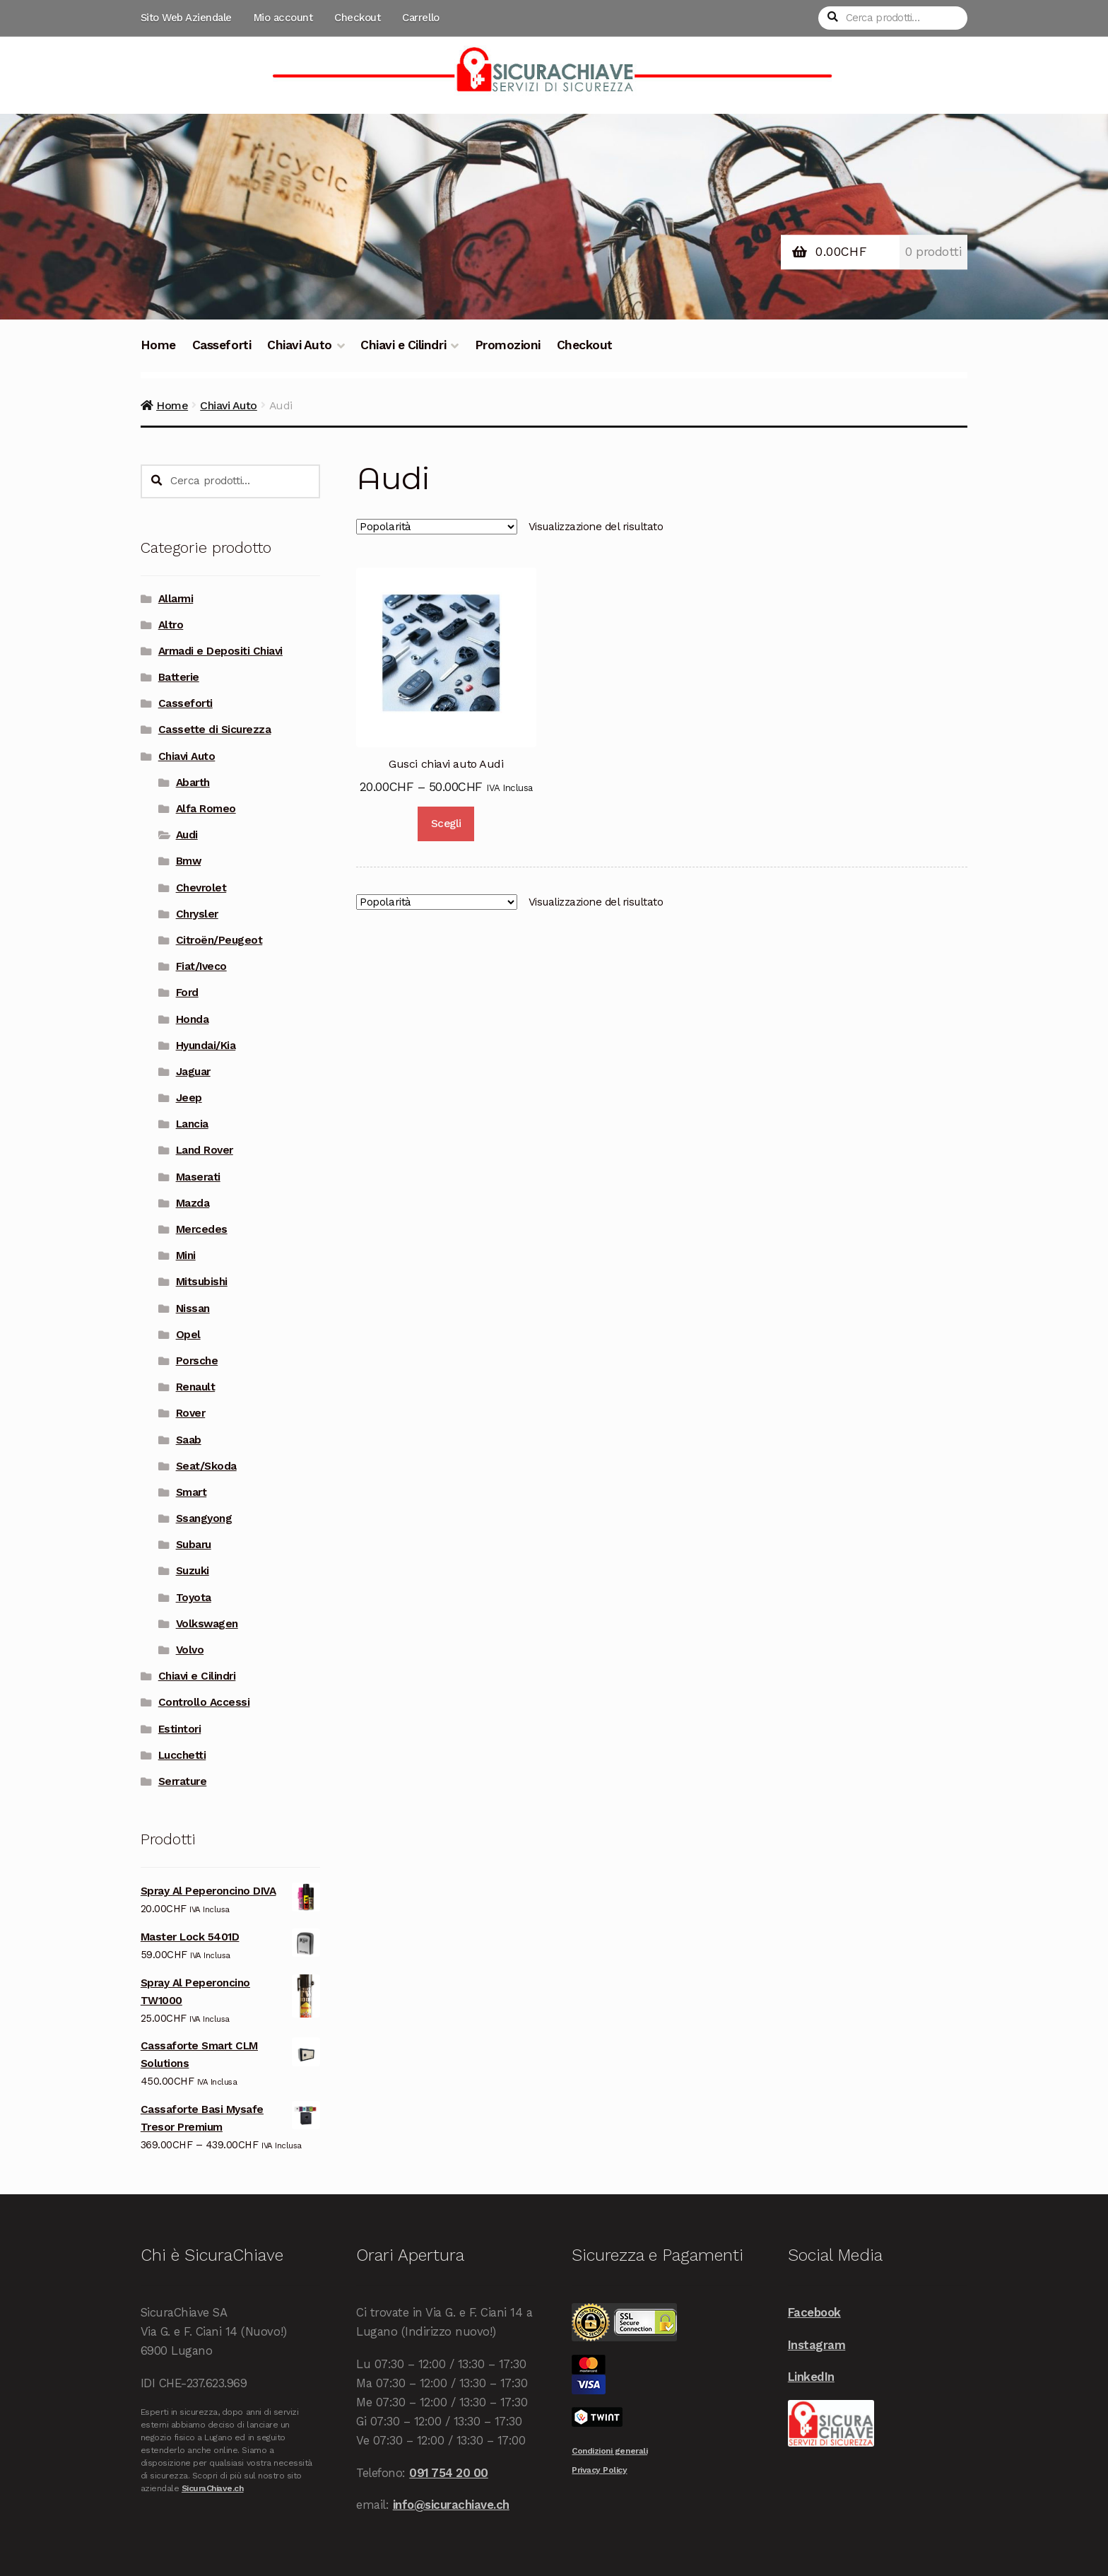  Describe the element at coordinates (196, 1387) in the screenshot. I see `Renault` at that location.